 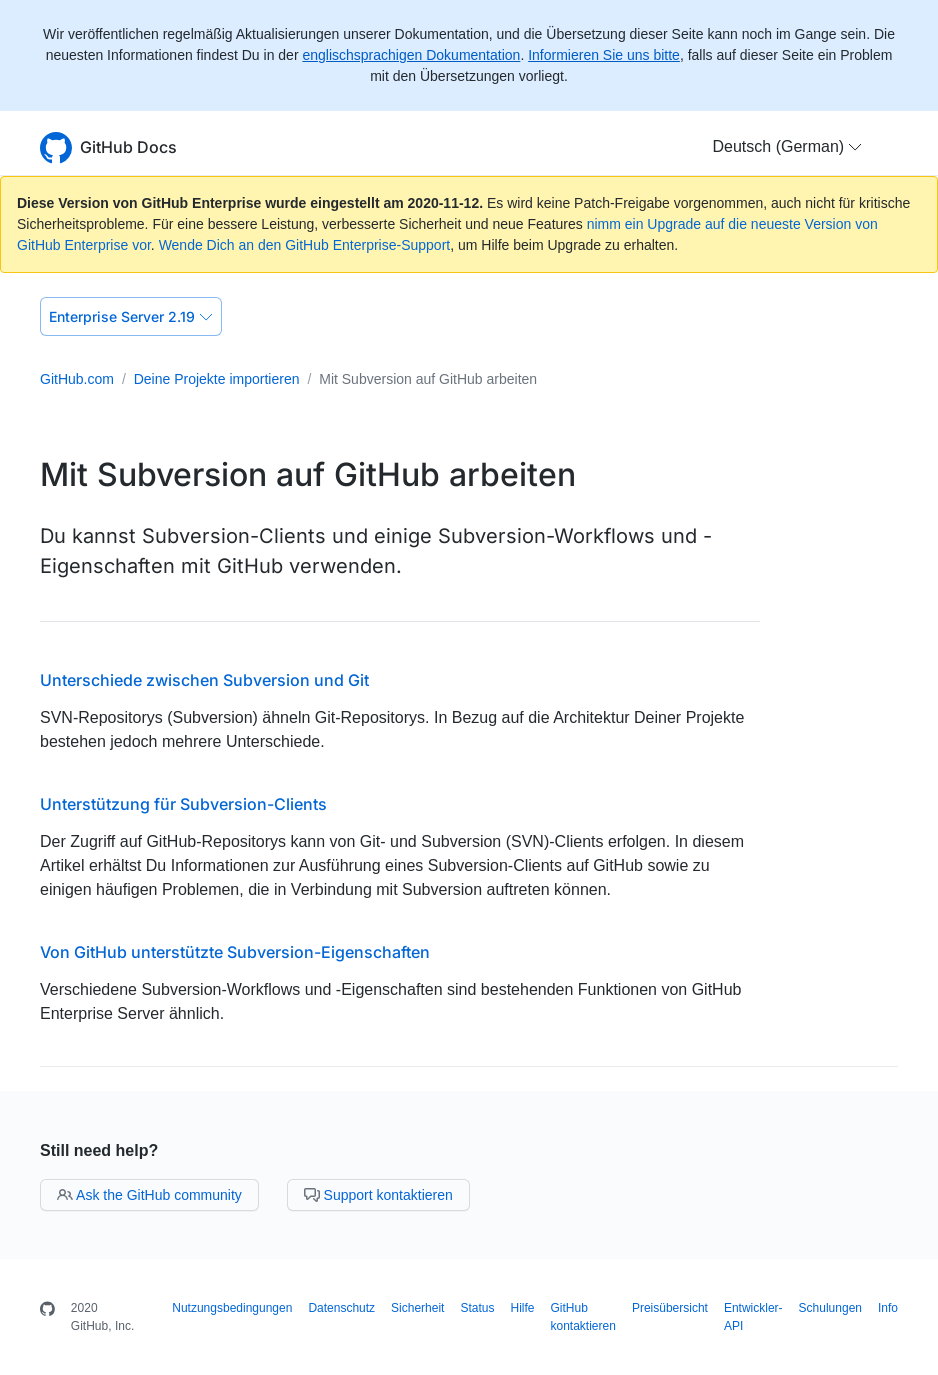 What do you see at coordinates (428, 379) in the screenshot?
I see `Mit Subversion auf GitHub arbeiten` at bounding box center [428, 379].